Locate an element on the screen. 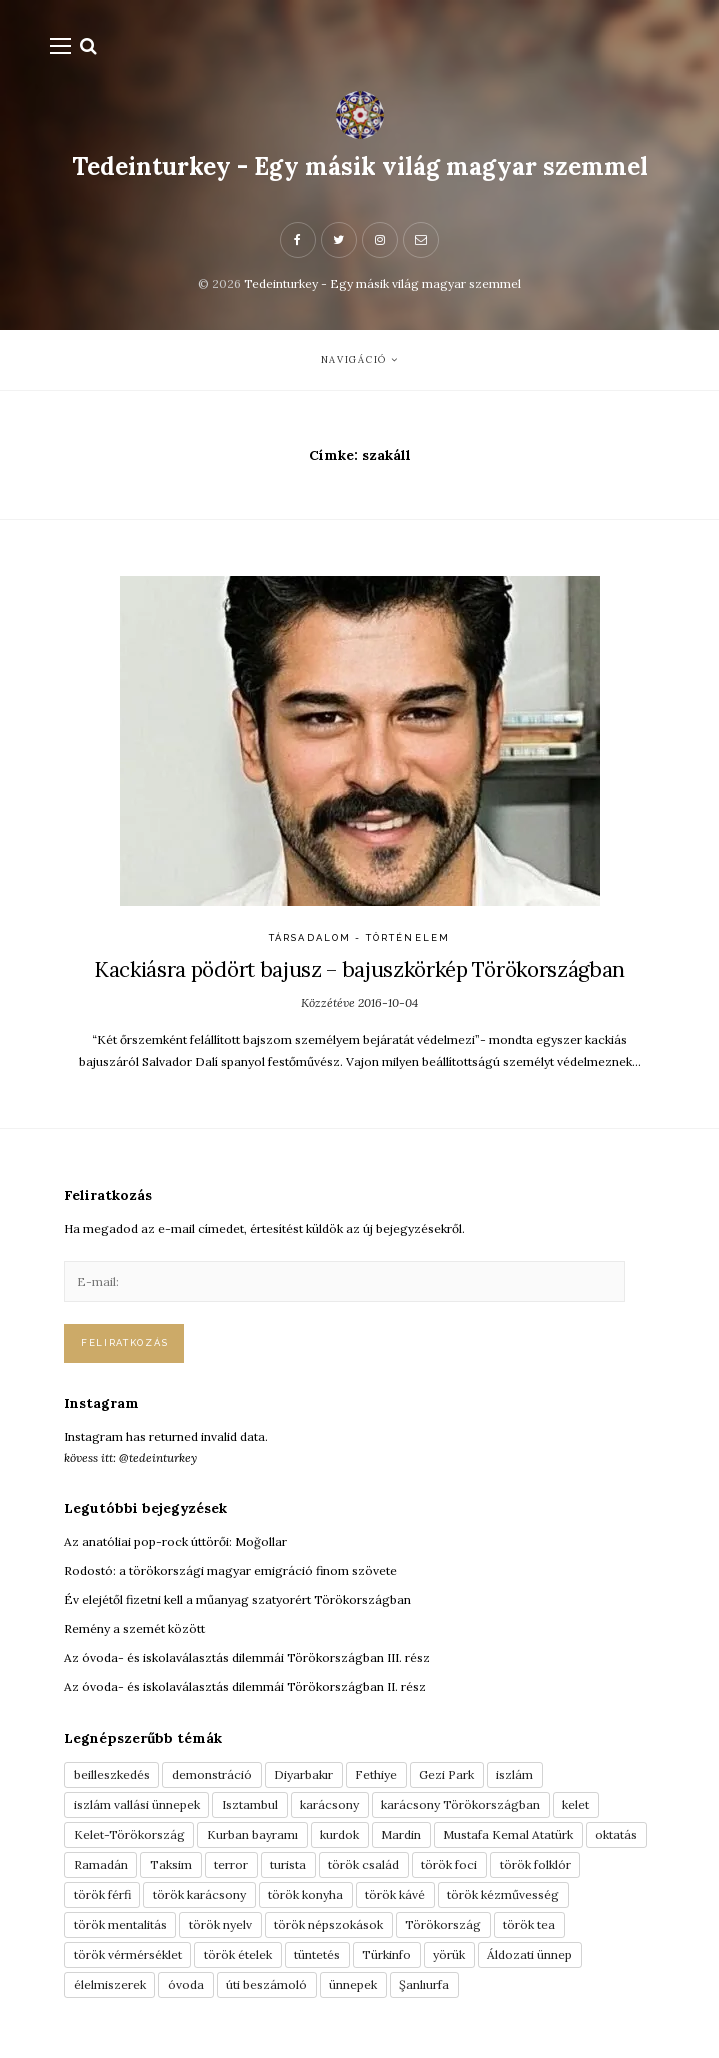 This screenshot has width=719, height=2058. Tedeinturkey - Egy másik világ magyar szemmel is located at coordinates (360, 166).